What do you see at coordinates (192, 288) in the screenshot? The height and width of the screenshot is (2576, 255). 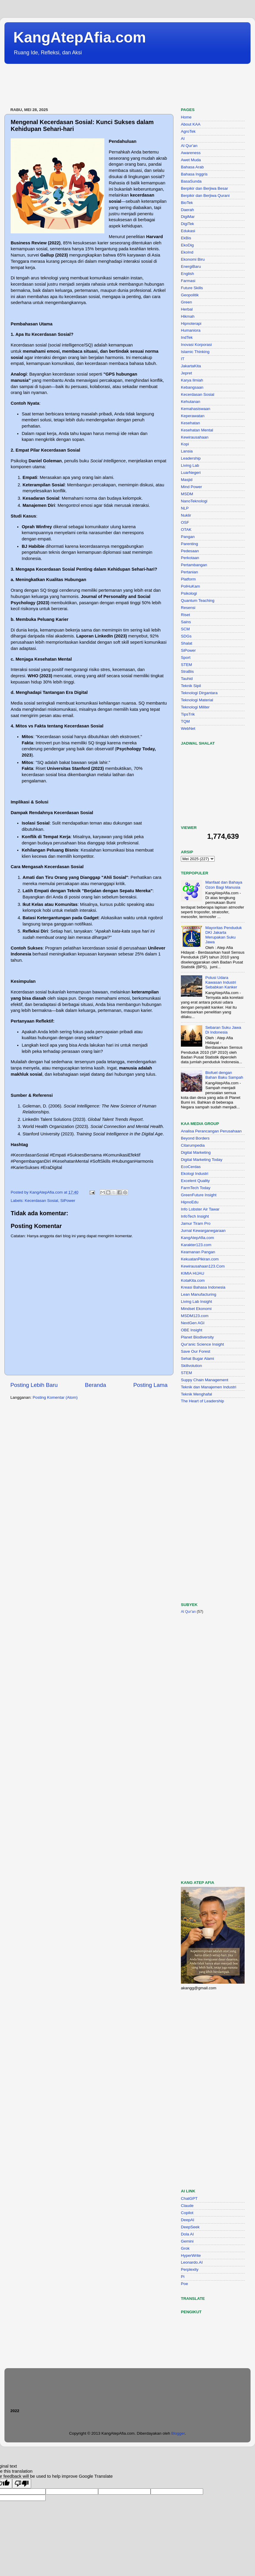 I see `Future Skills` at bounding box center [192, 288].